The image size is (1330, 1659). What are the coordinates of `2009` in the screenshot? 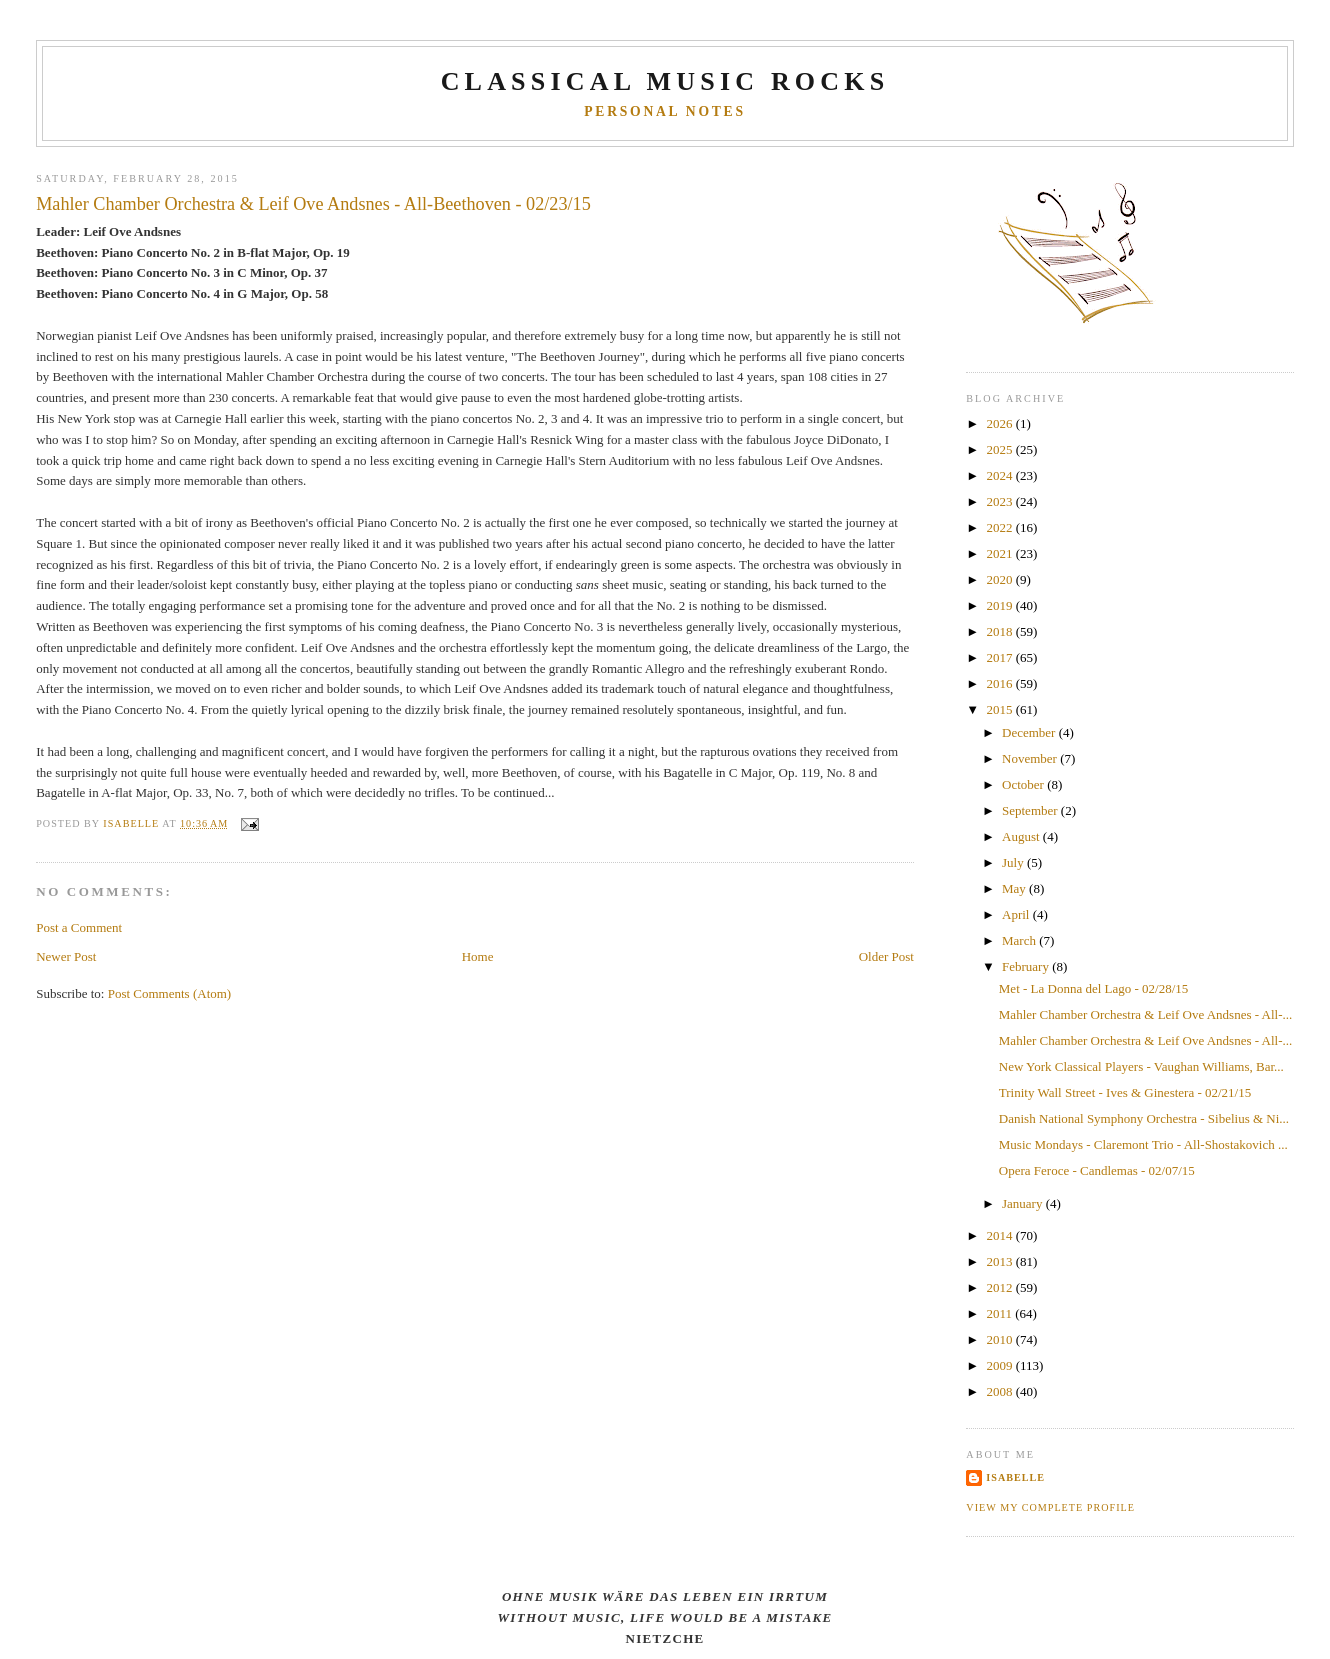 It's located at (1000, 1365).